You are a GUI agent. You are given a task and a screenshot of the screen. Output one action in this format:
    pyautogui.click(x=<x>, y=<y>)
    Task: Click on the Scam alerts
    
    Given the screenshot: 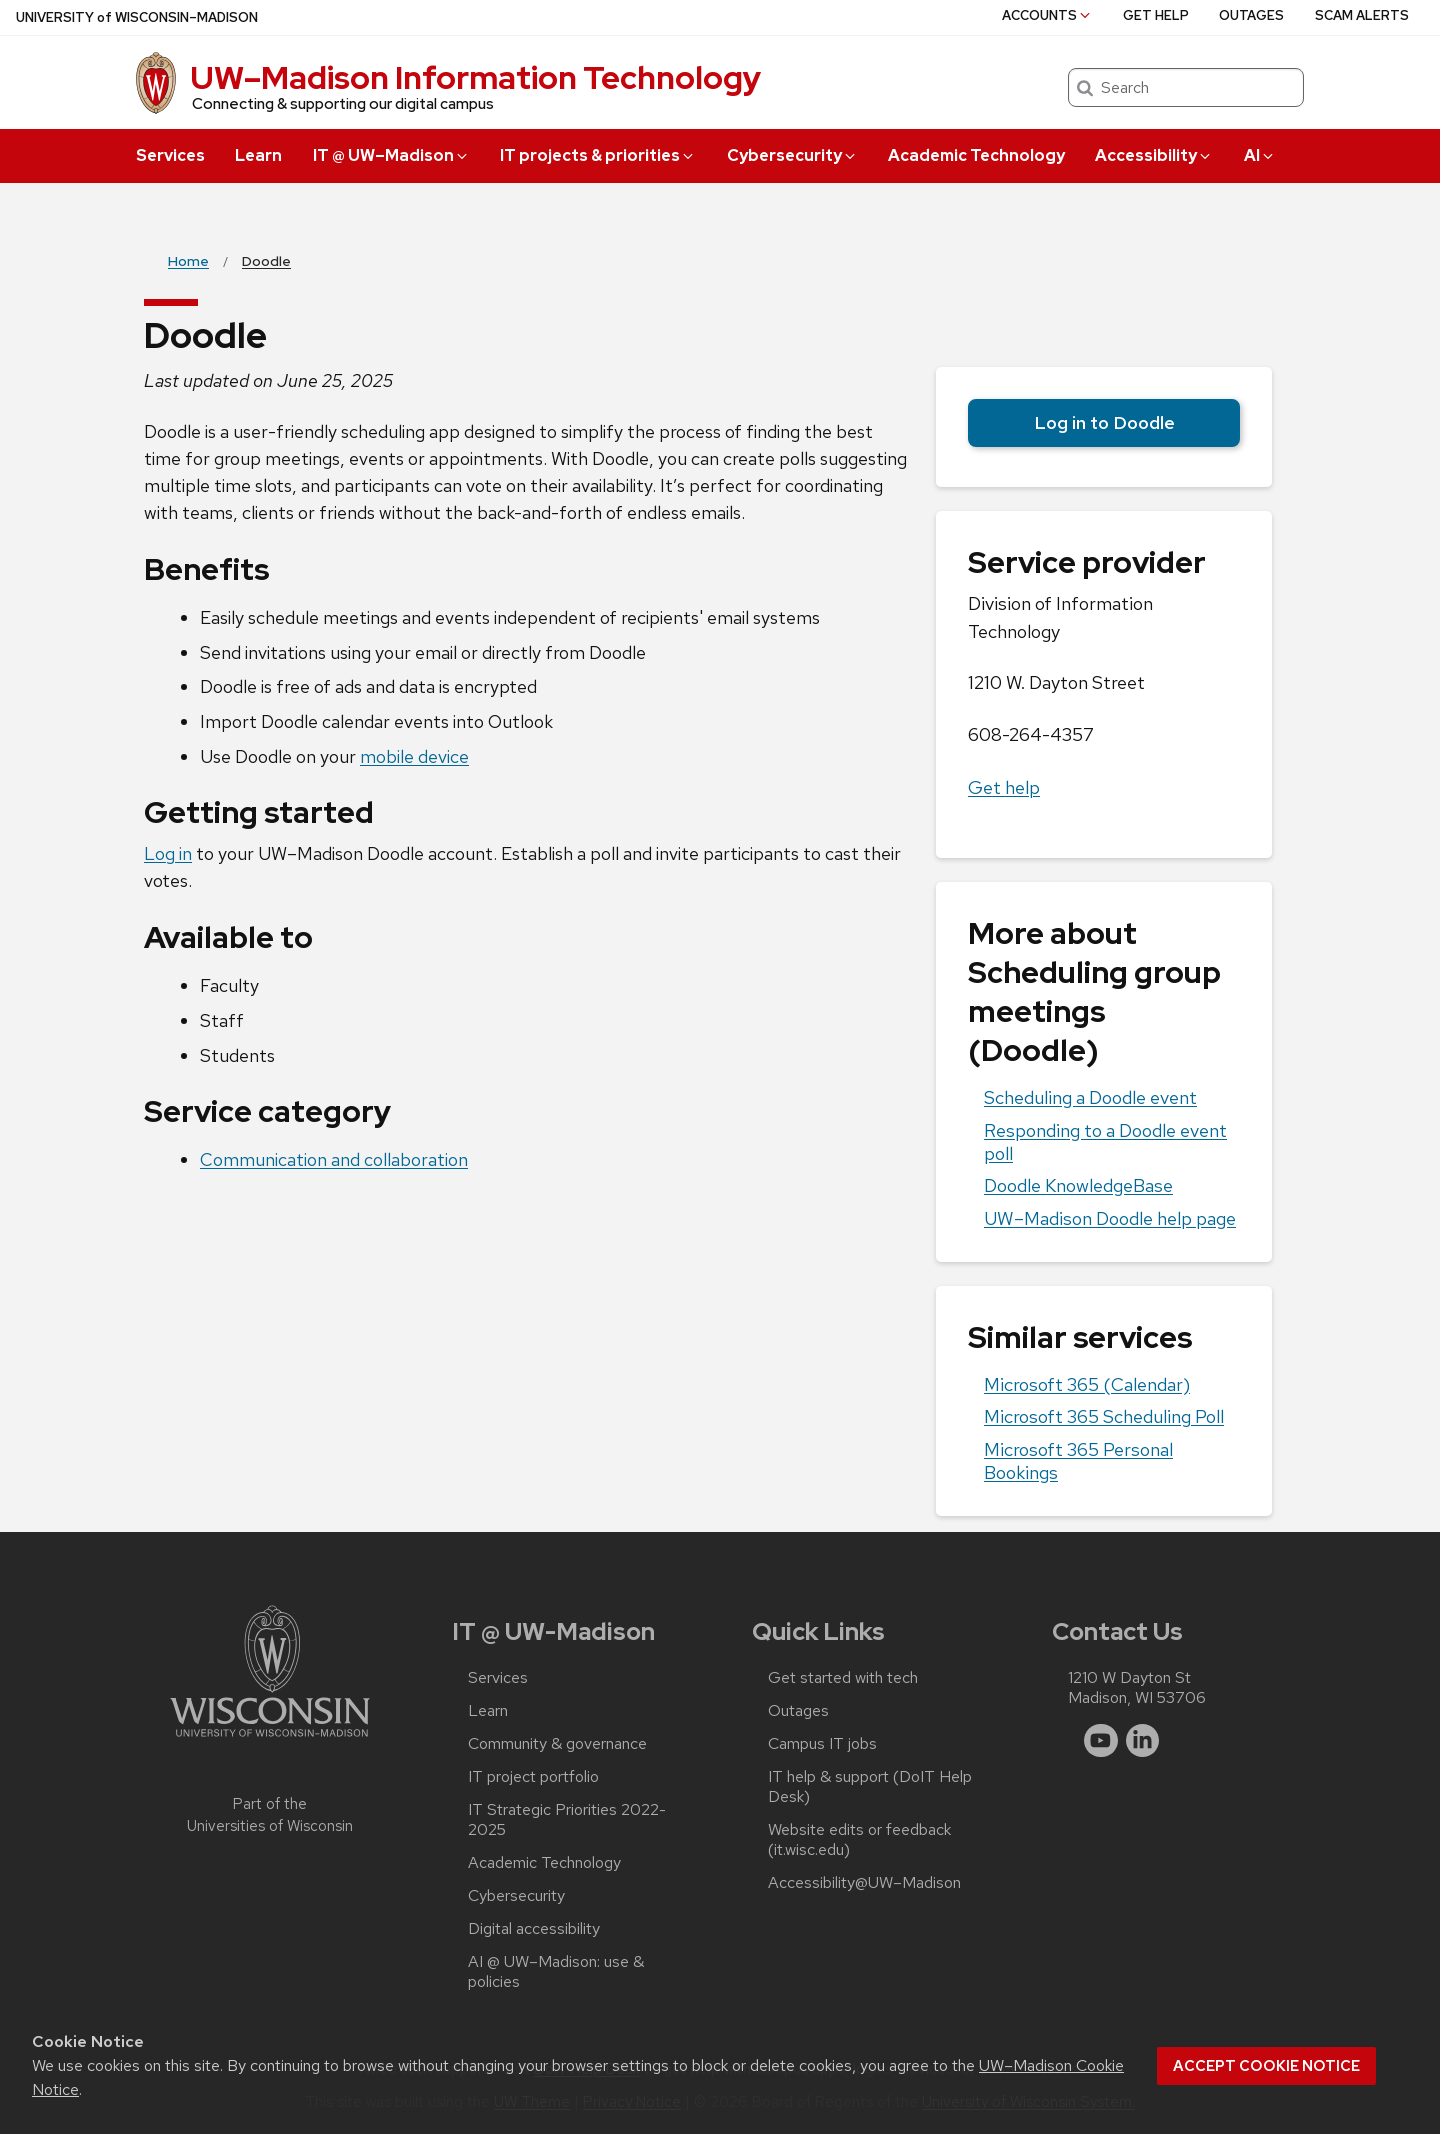 What is the action you would take?
    pyautogui.click(x=1362, y=15)
    